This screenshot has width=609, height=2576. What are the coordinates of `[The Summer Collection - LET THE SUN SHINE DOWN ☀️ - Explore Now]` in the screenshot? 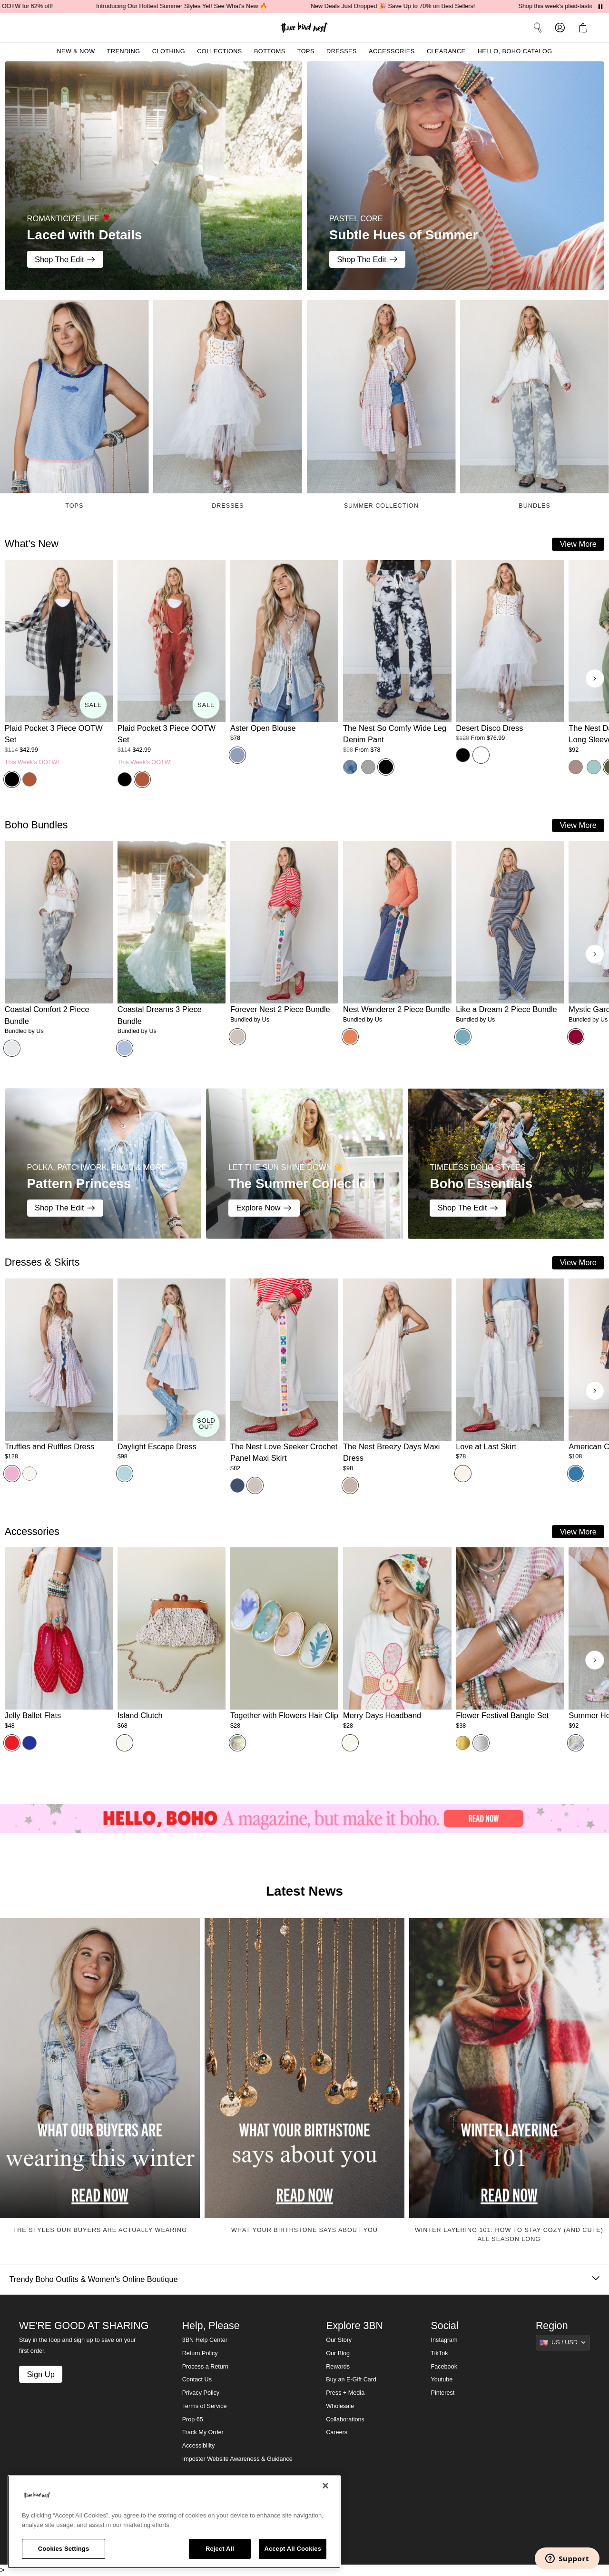 It's located at (304, 1163).